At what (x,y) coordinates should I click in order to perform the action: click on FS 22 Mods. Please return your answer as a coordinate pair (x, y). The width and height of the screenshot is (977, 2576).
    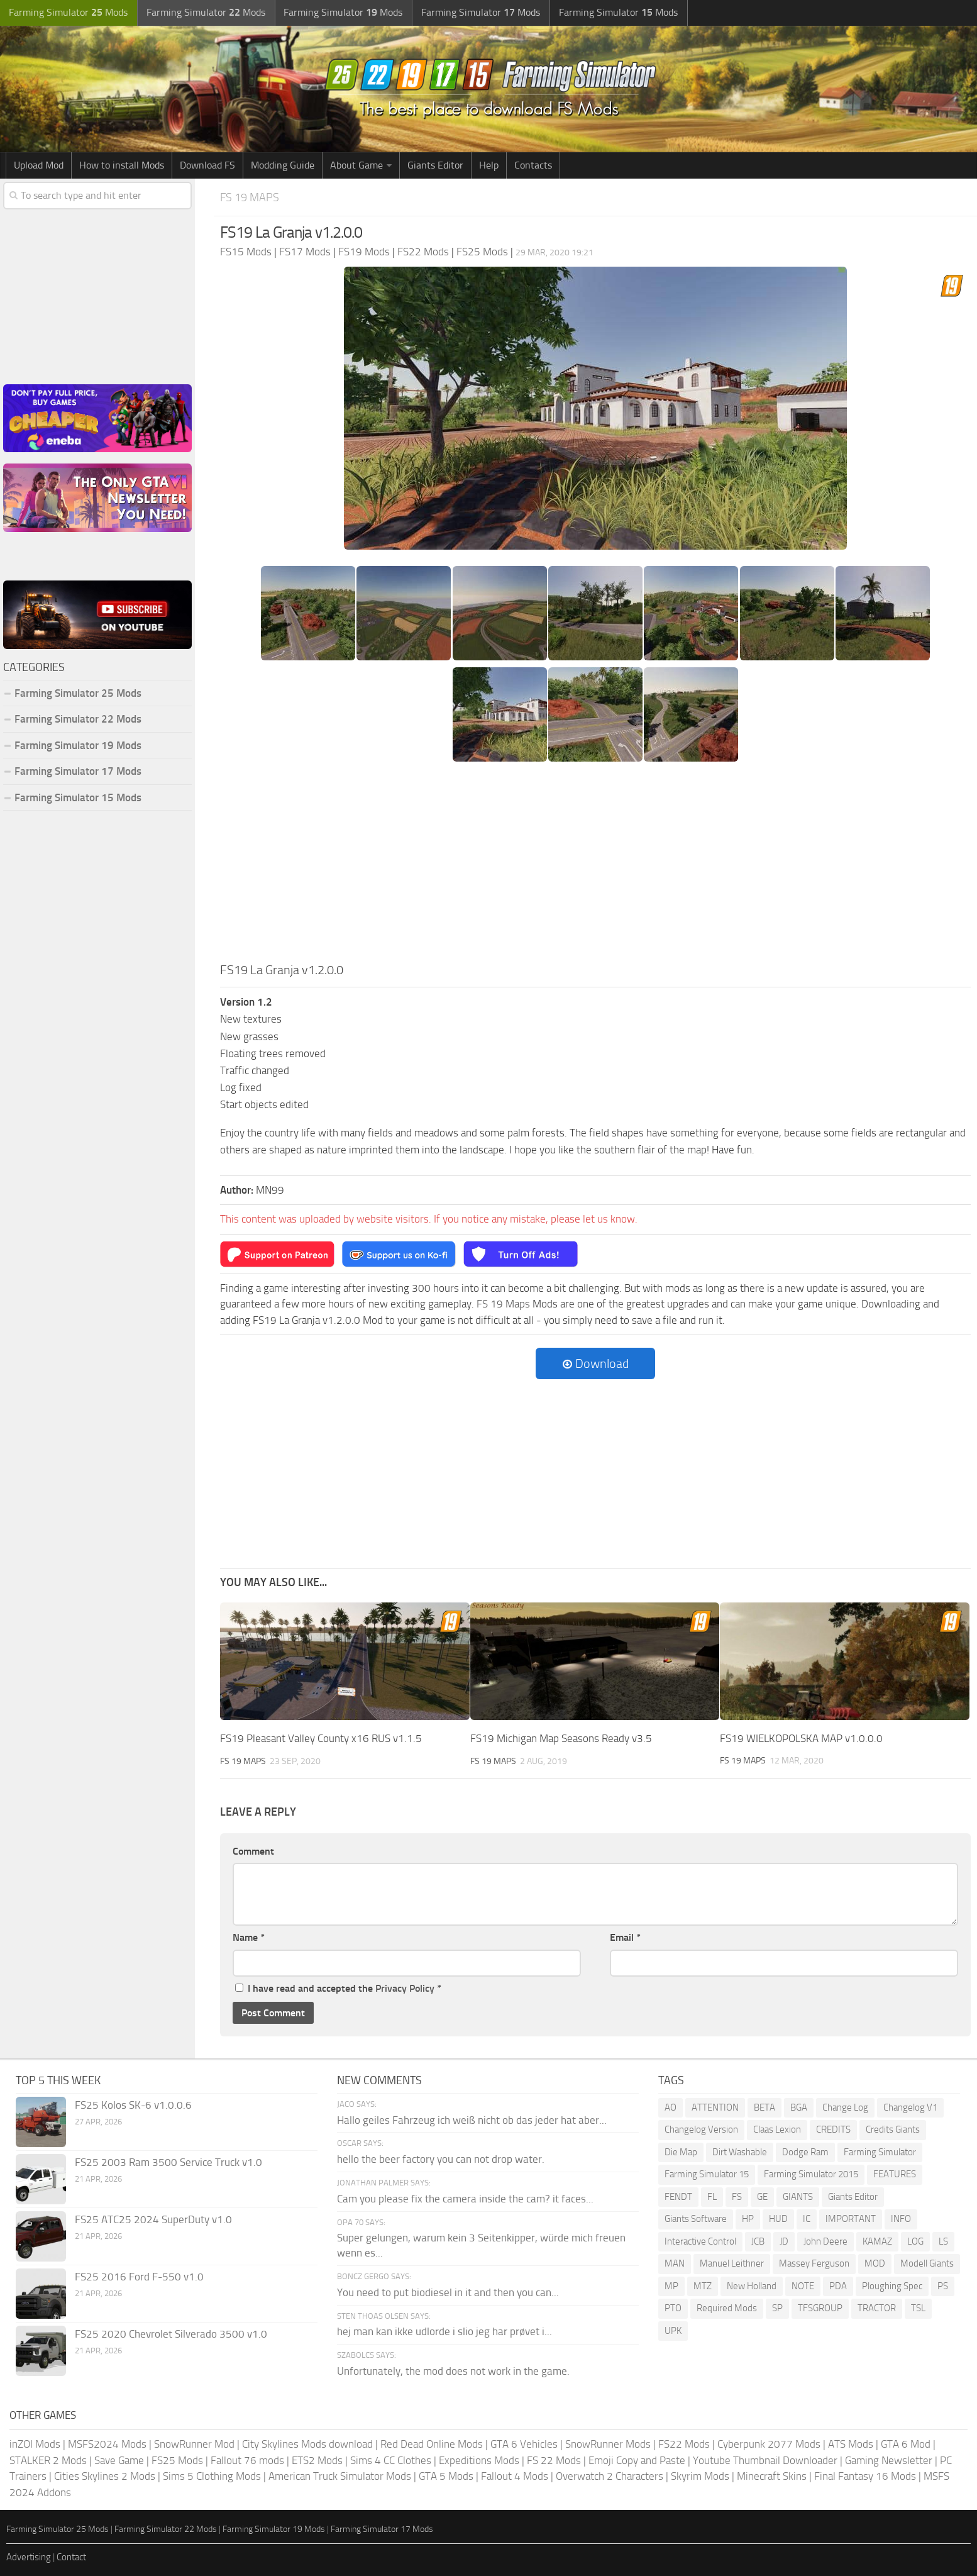
    Looking at the image, I should click on (554, 2459).